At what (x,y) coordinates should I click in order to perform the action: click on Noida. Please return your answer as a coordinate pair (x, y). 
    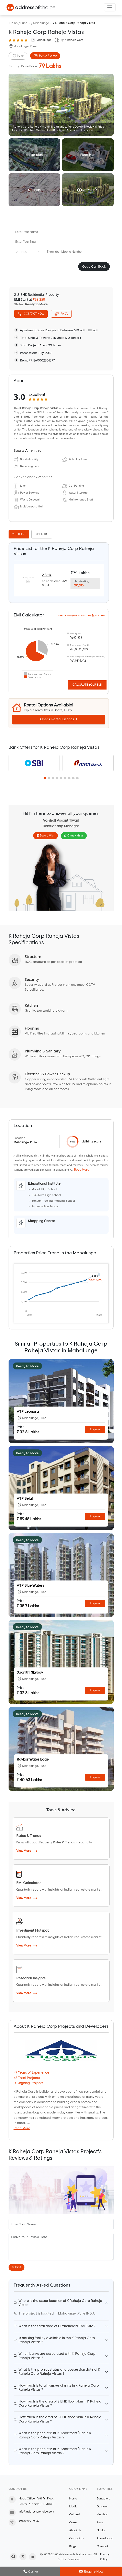
    Looking at the image, I should click on (101, 2530).